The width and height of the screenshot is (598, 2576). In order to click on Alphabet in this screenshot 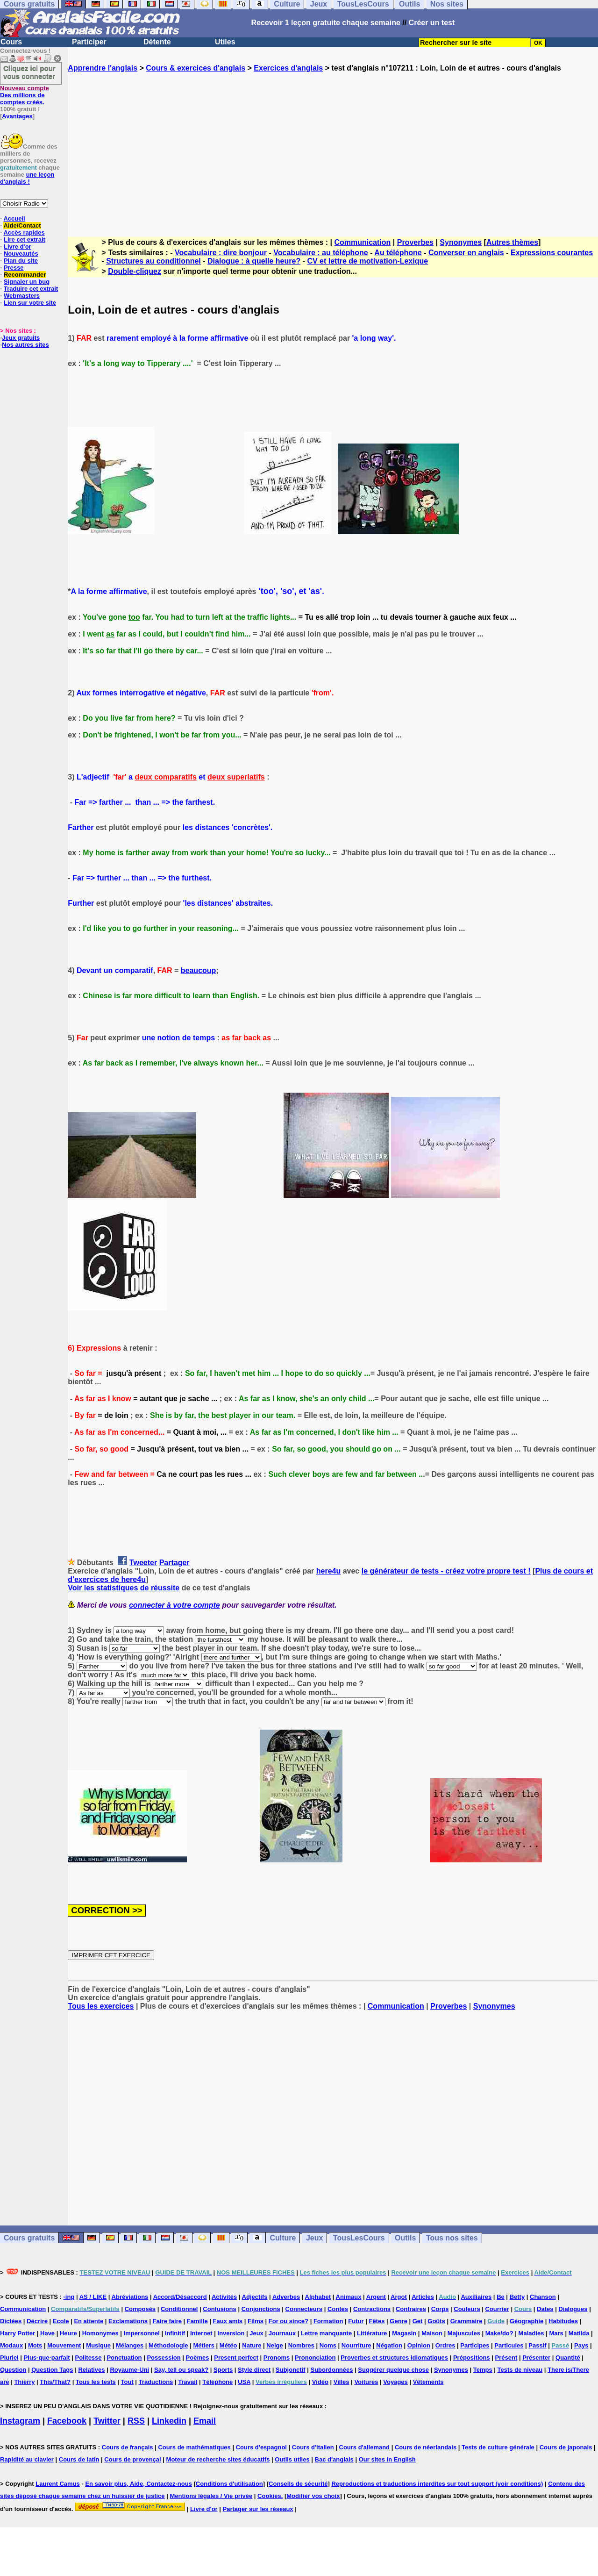, I will do `click(318, 2296)`.